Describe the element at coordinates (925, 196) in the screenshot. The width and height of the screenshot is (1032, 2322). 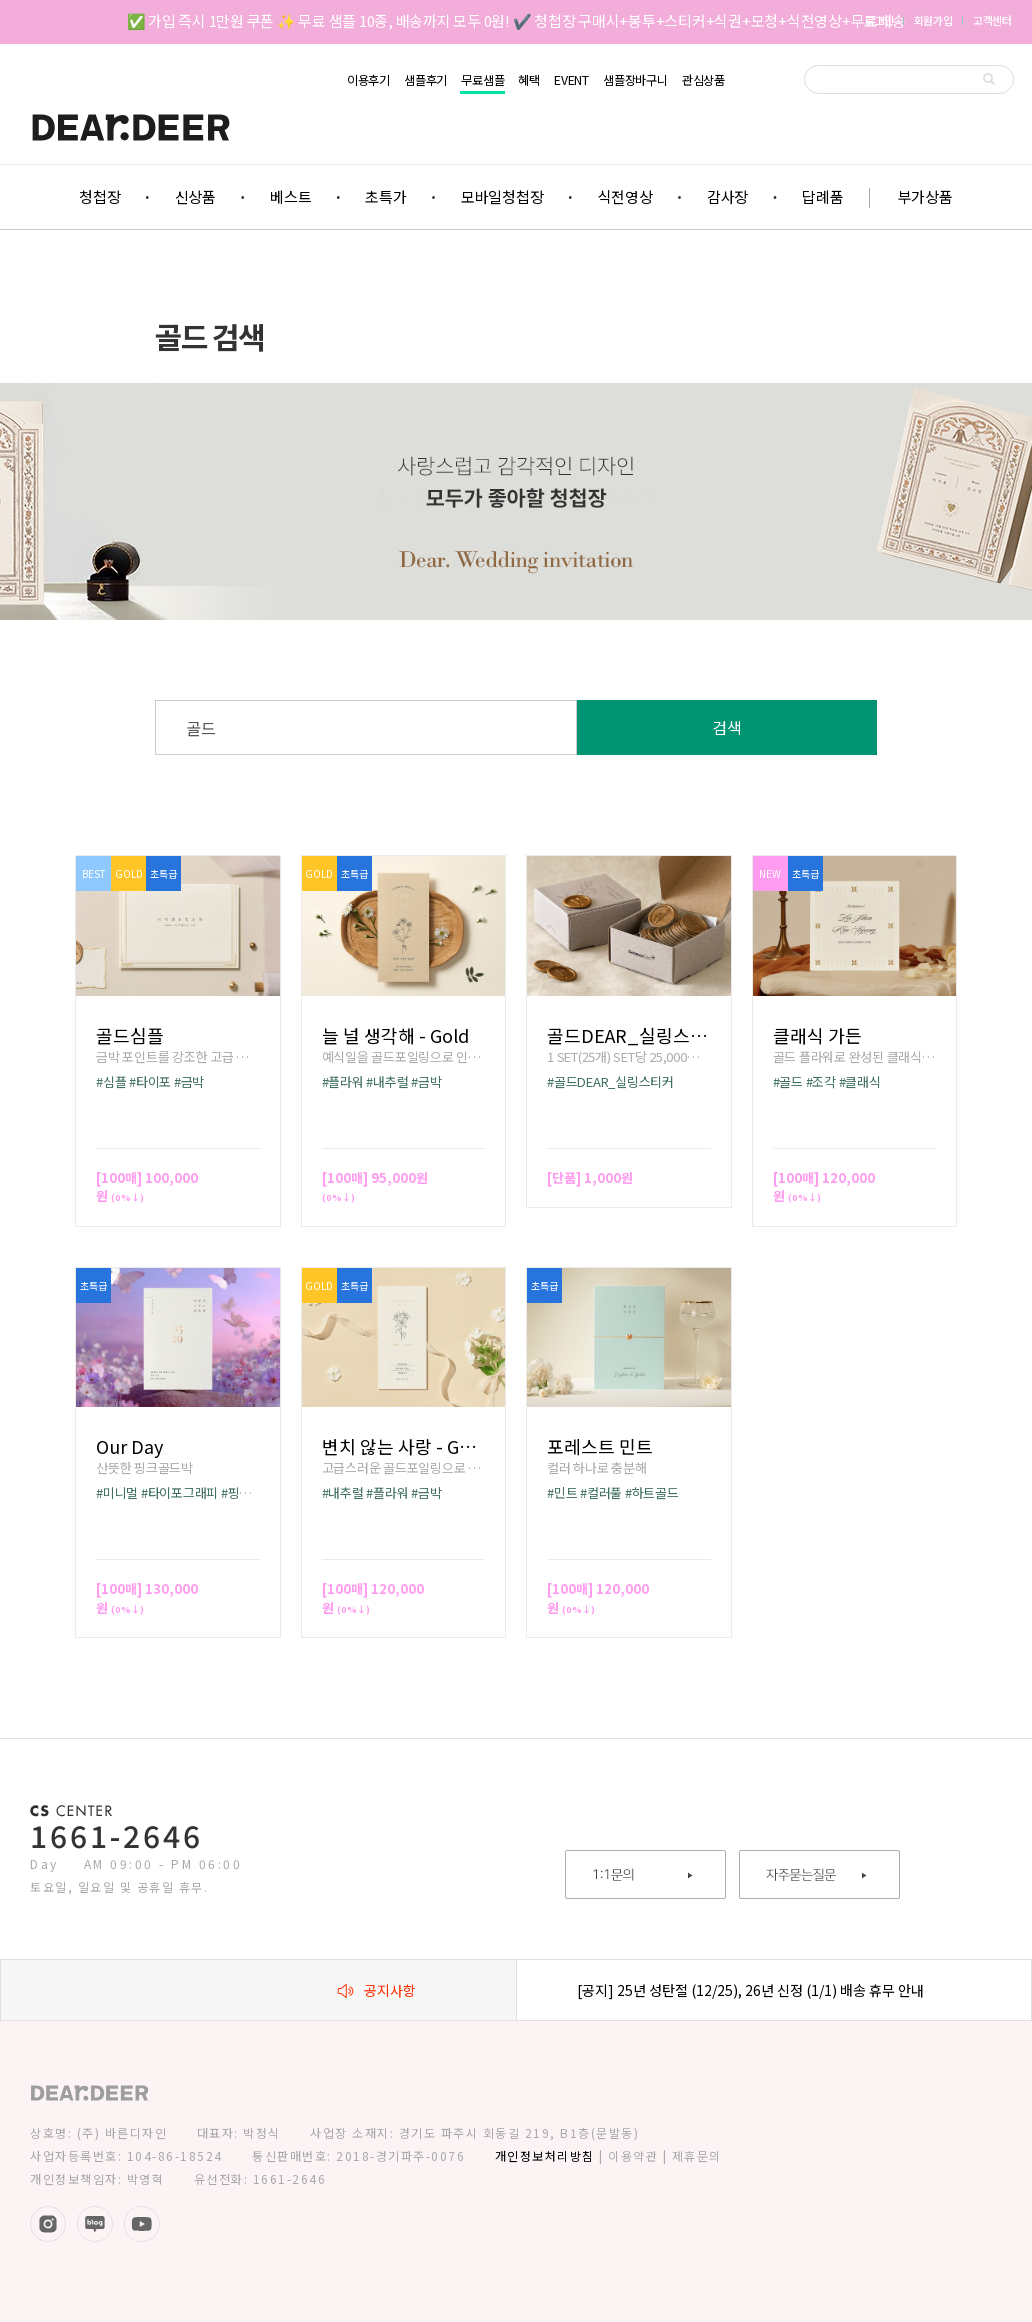
I see `부가상품` at that location.